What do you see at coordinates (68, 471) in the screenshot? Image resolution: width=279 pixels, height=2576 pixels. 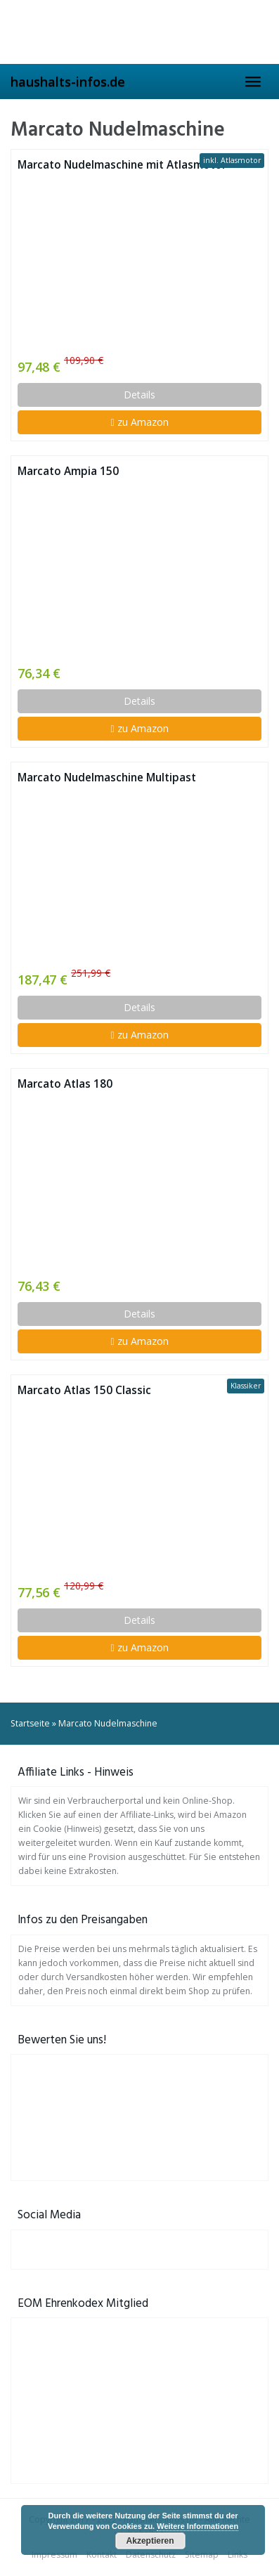 I see `Marcato Ampia 150` at bounding box center [68, 471].